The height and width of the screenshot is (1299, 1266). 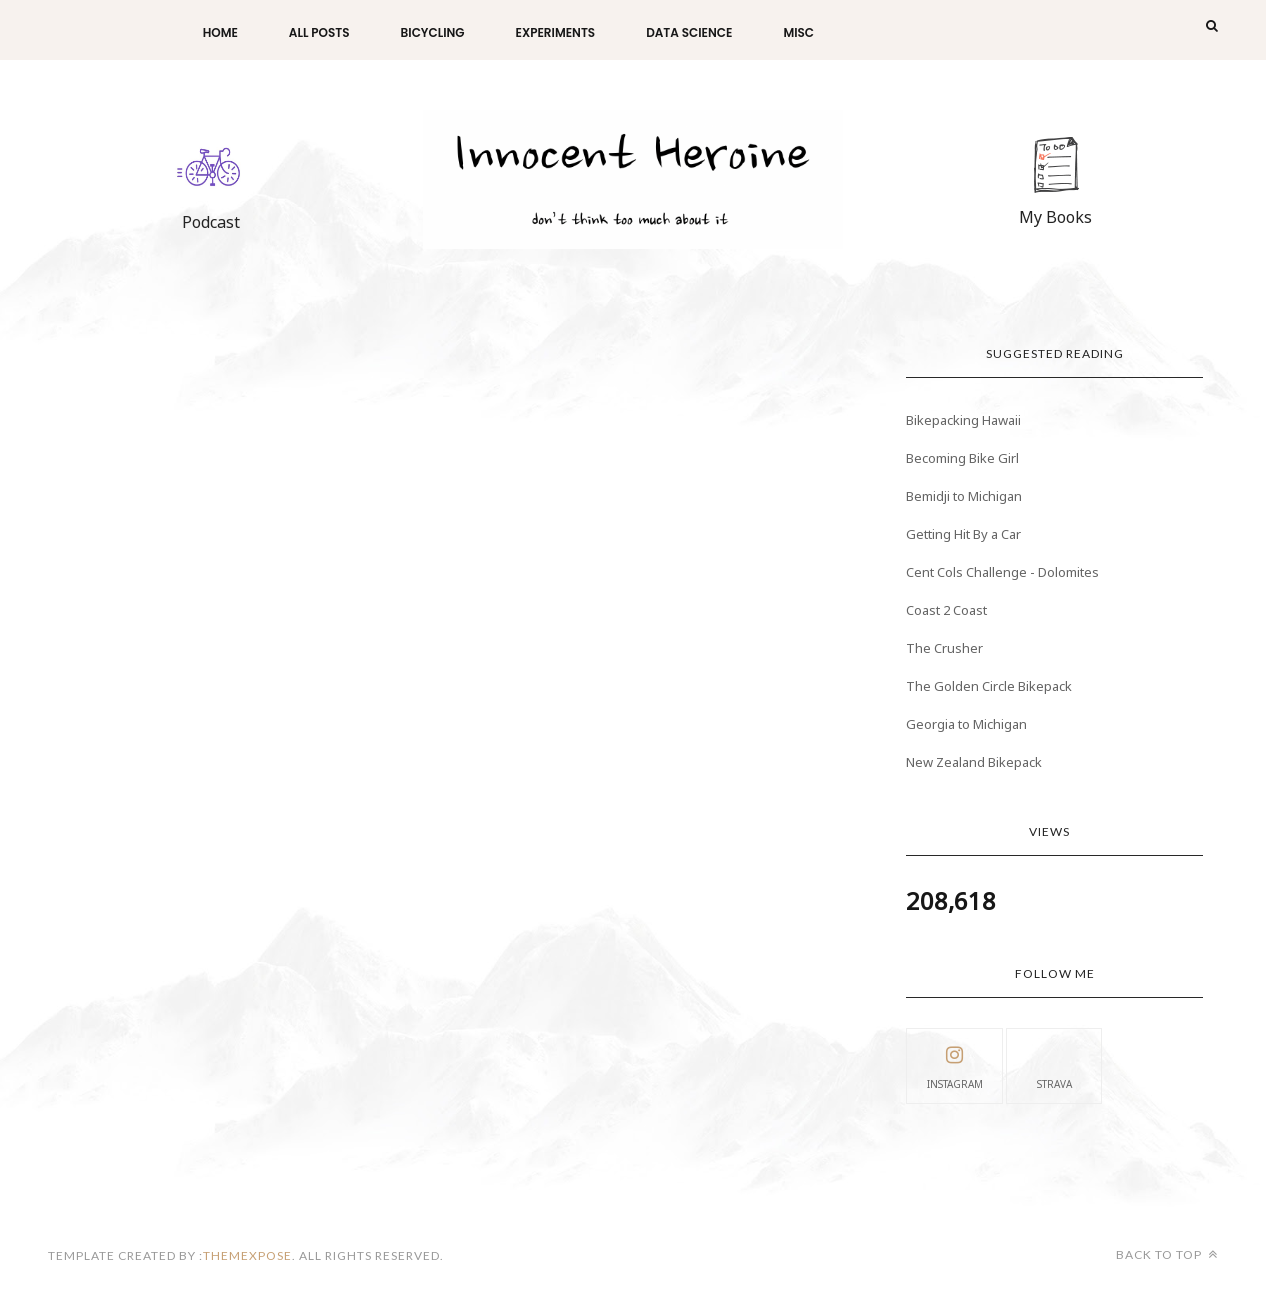 What do you see at coordinates (964, 496) in the screenshot?
I see `Bemidji to Michigan` at bounding box center [964, 496].